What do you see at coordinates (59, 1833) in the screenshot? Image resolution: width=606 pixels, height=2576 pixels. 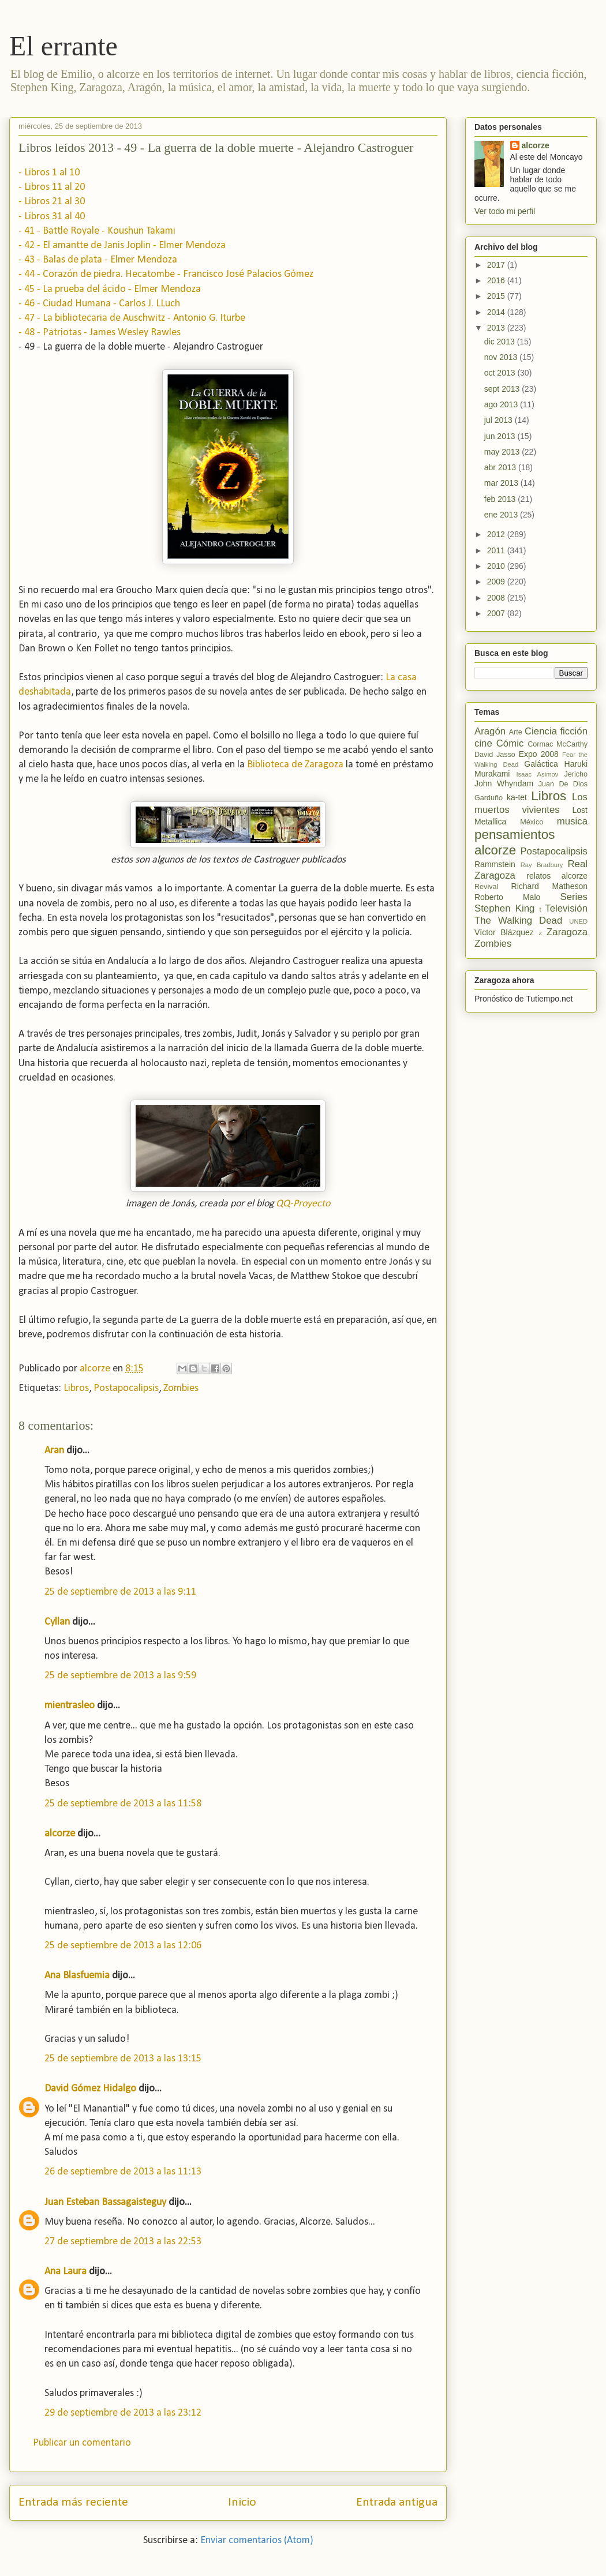 I see `alcorze` at bounding box center [59, 1833].